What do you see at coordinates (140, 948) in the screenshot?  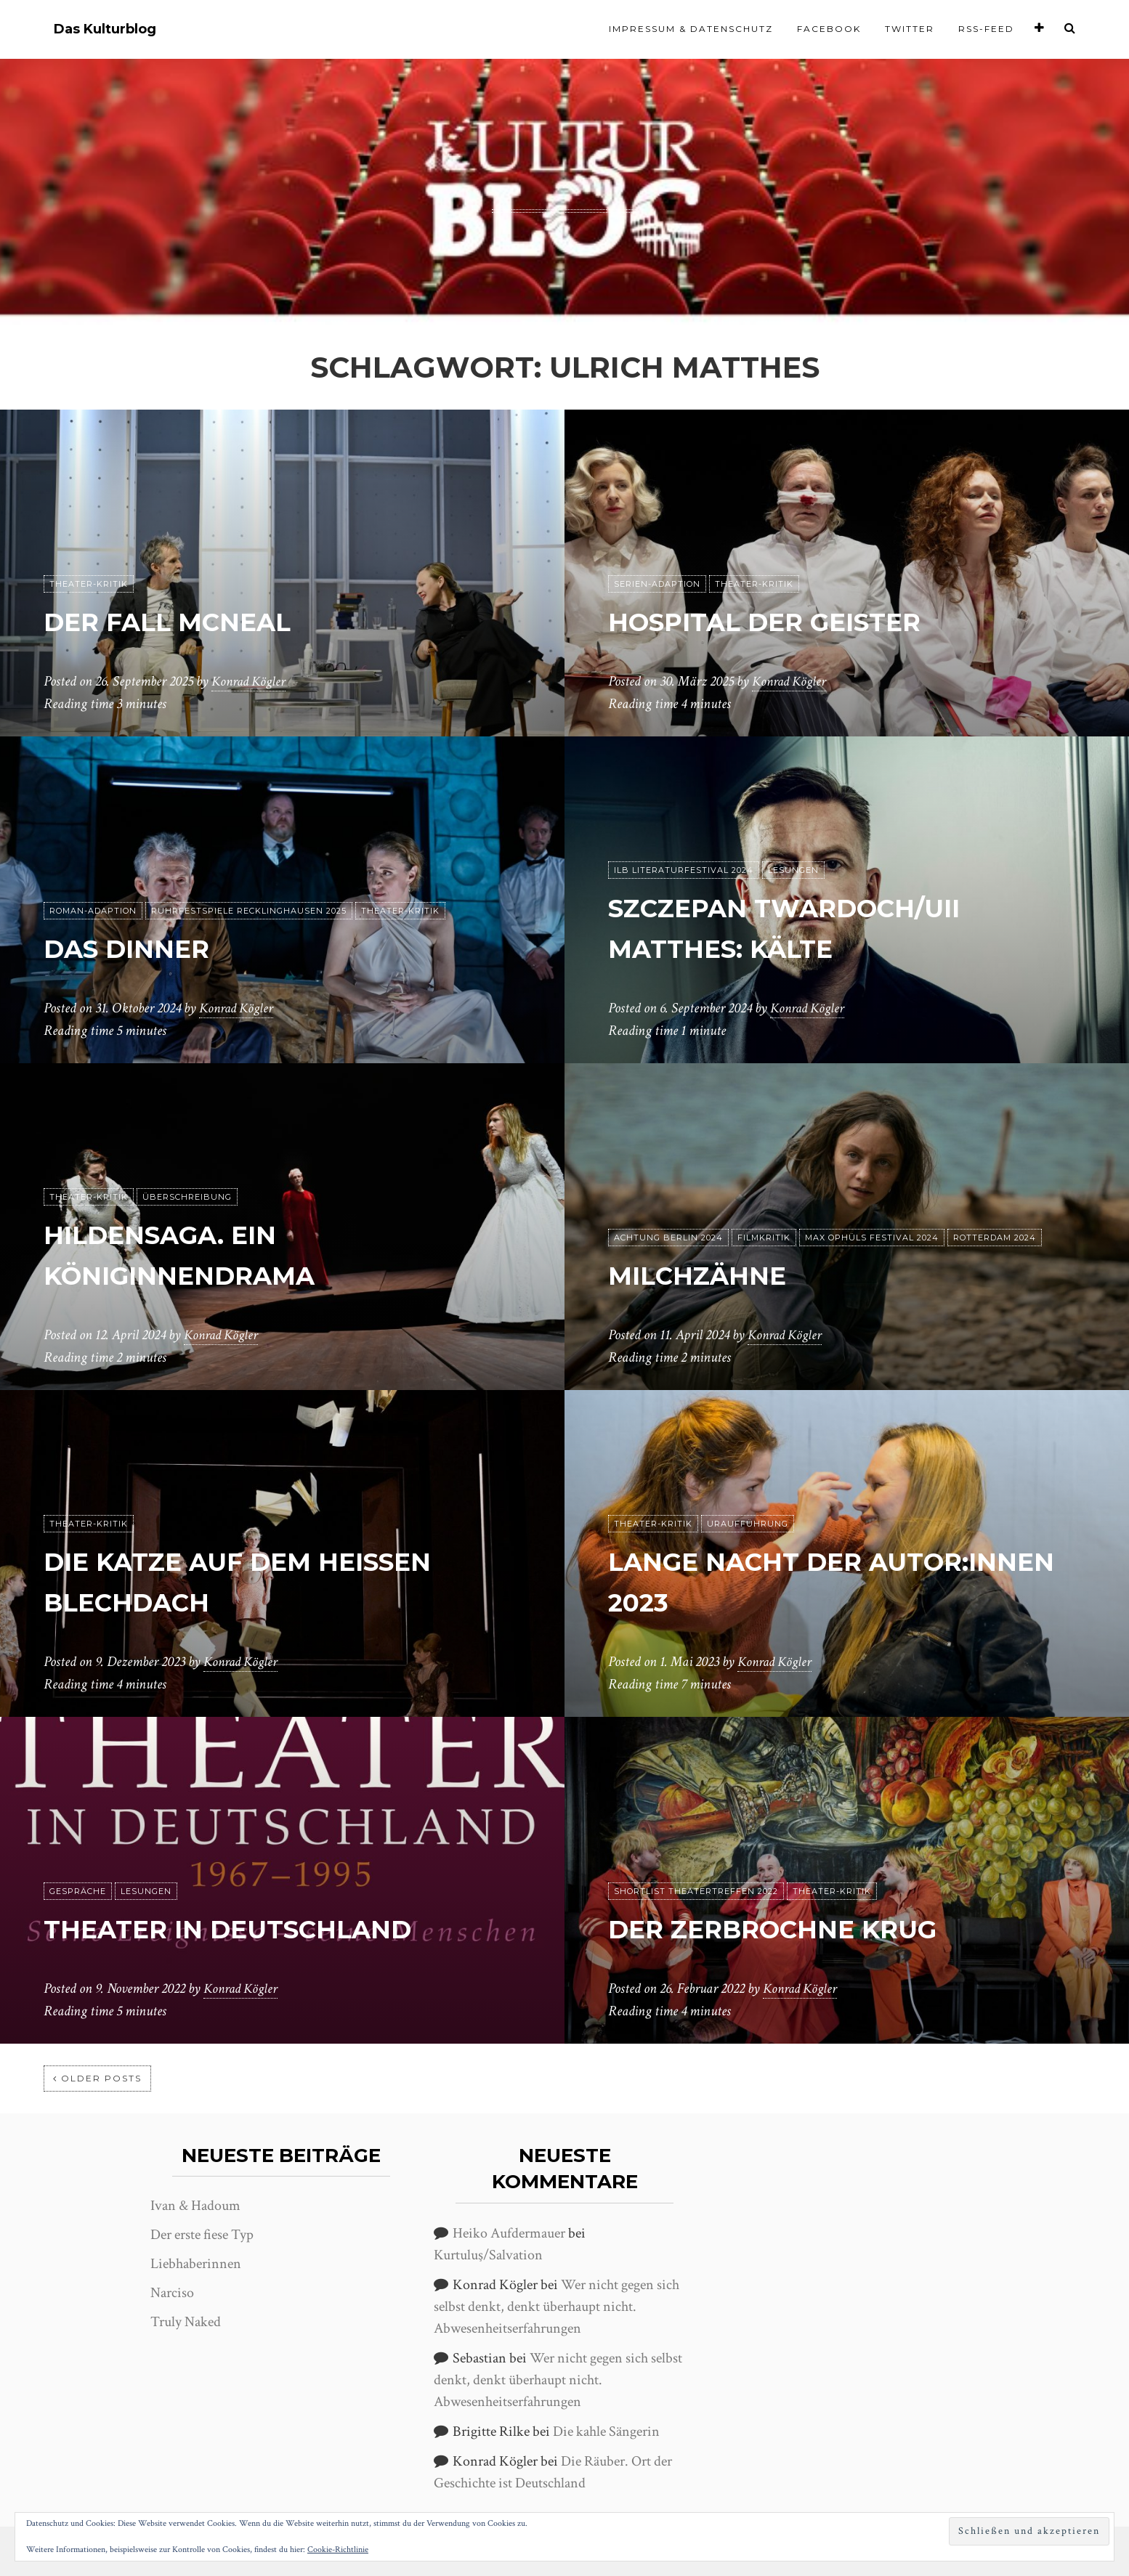 I see `Das Dinner` at bounding box center [140, 948].